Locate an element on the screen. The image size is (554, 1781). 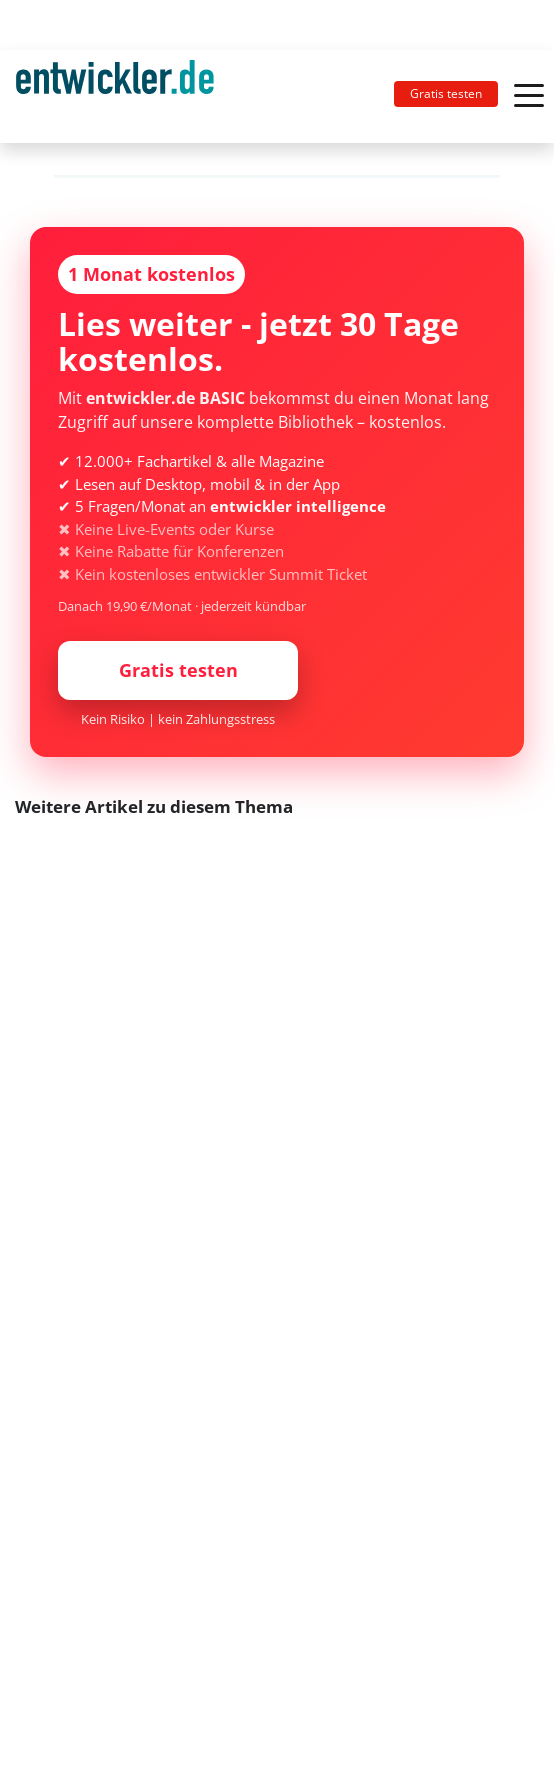
entwickler.de is located at coordinates (115, 100).